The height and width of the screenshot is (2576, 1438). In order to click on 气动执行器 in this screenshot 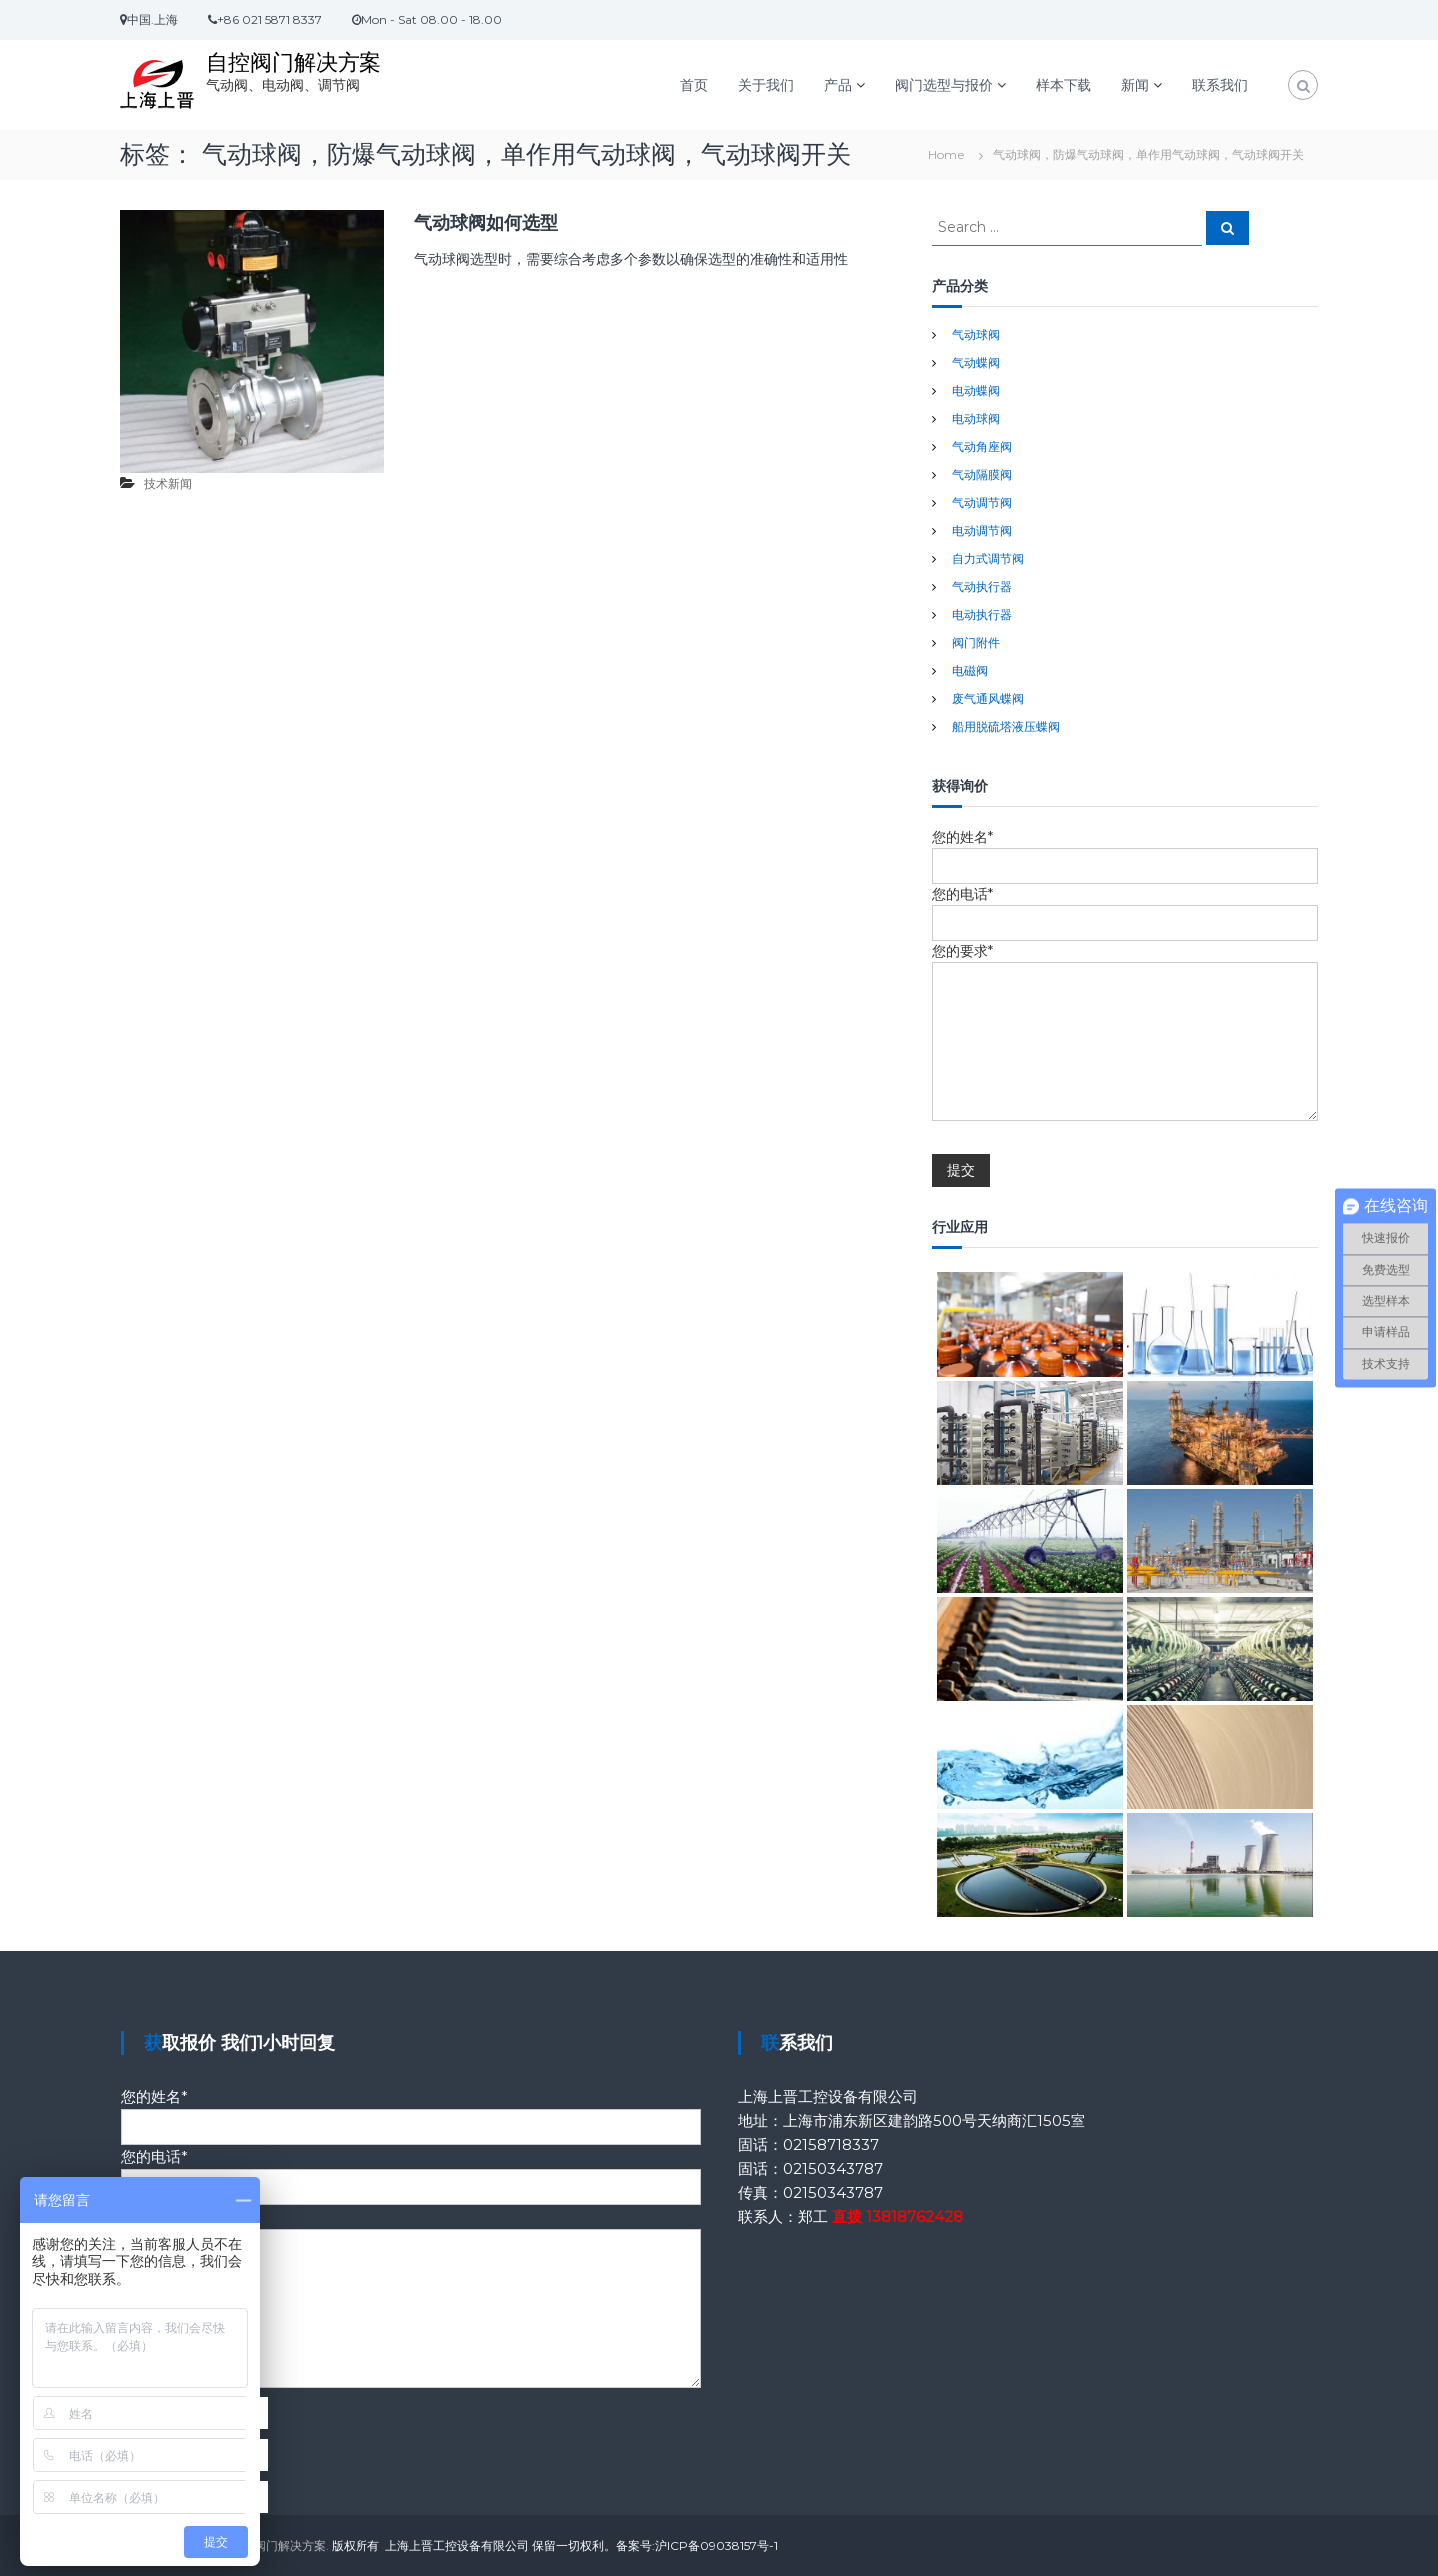, I will do `click(982, 586)`.